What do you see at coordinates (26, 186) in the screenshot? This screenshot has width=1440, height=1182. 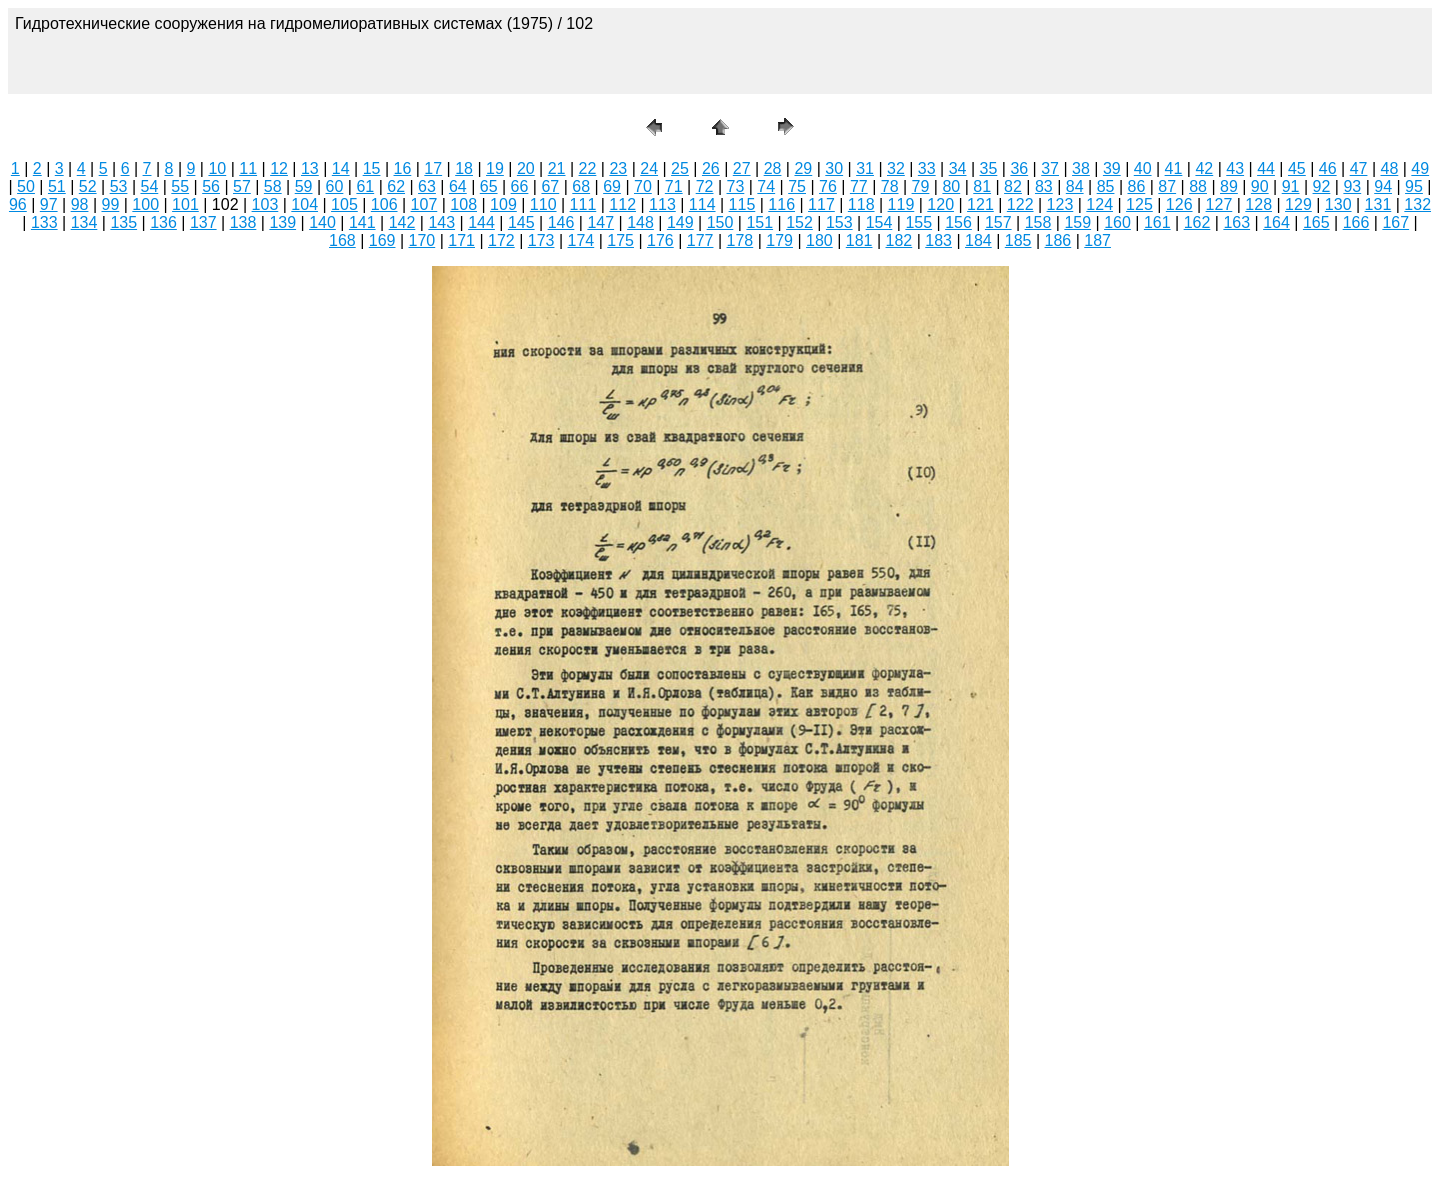 I see `50` at bounding box center [26, 186].